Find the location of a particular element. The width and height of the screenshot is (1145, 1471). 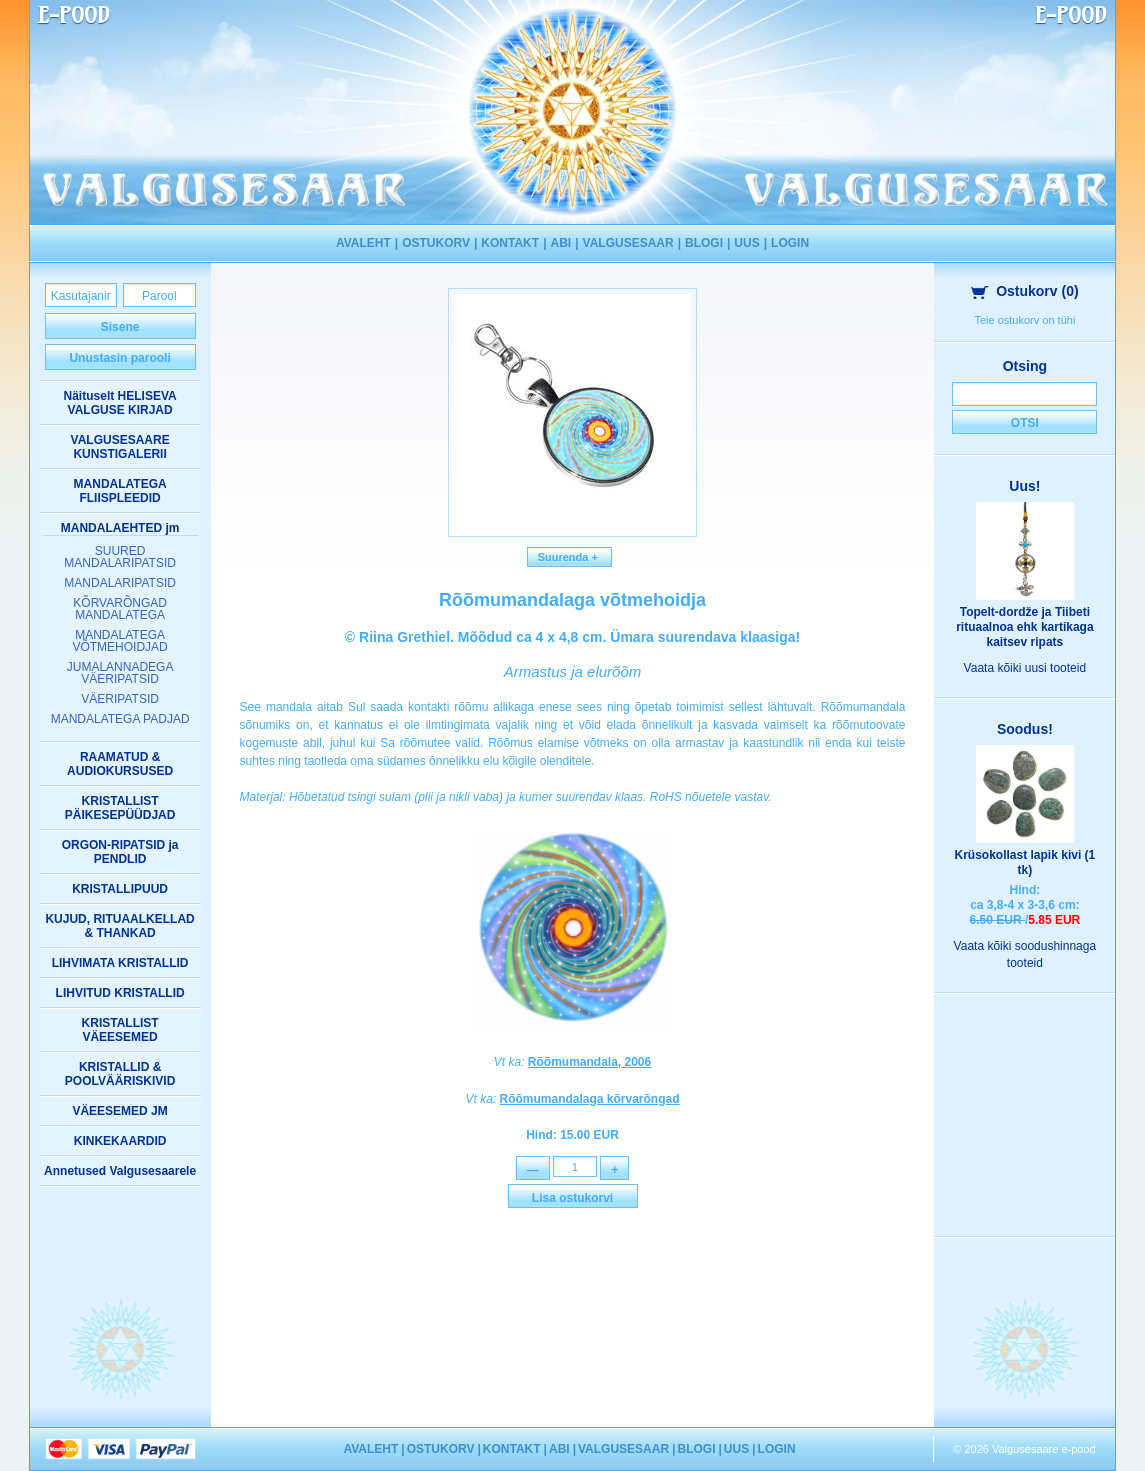

KONTAKT is located at coordinates (510, 243).